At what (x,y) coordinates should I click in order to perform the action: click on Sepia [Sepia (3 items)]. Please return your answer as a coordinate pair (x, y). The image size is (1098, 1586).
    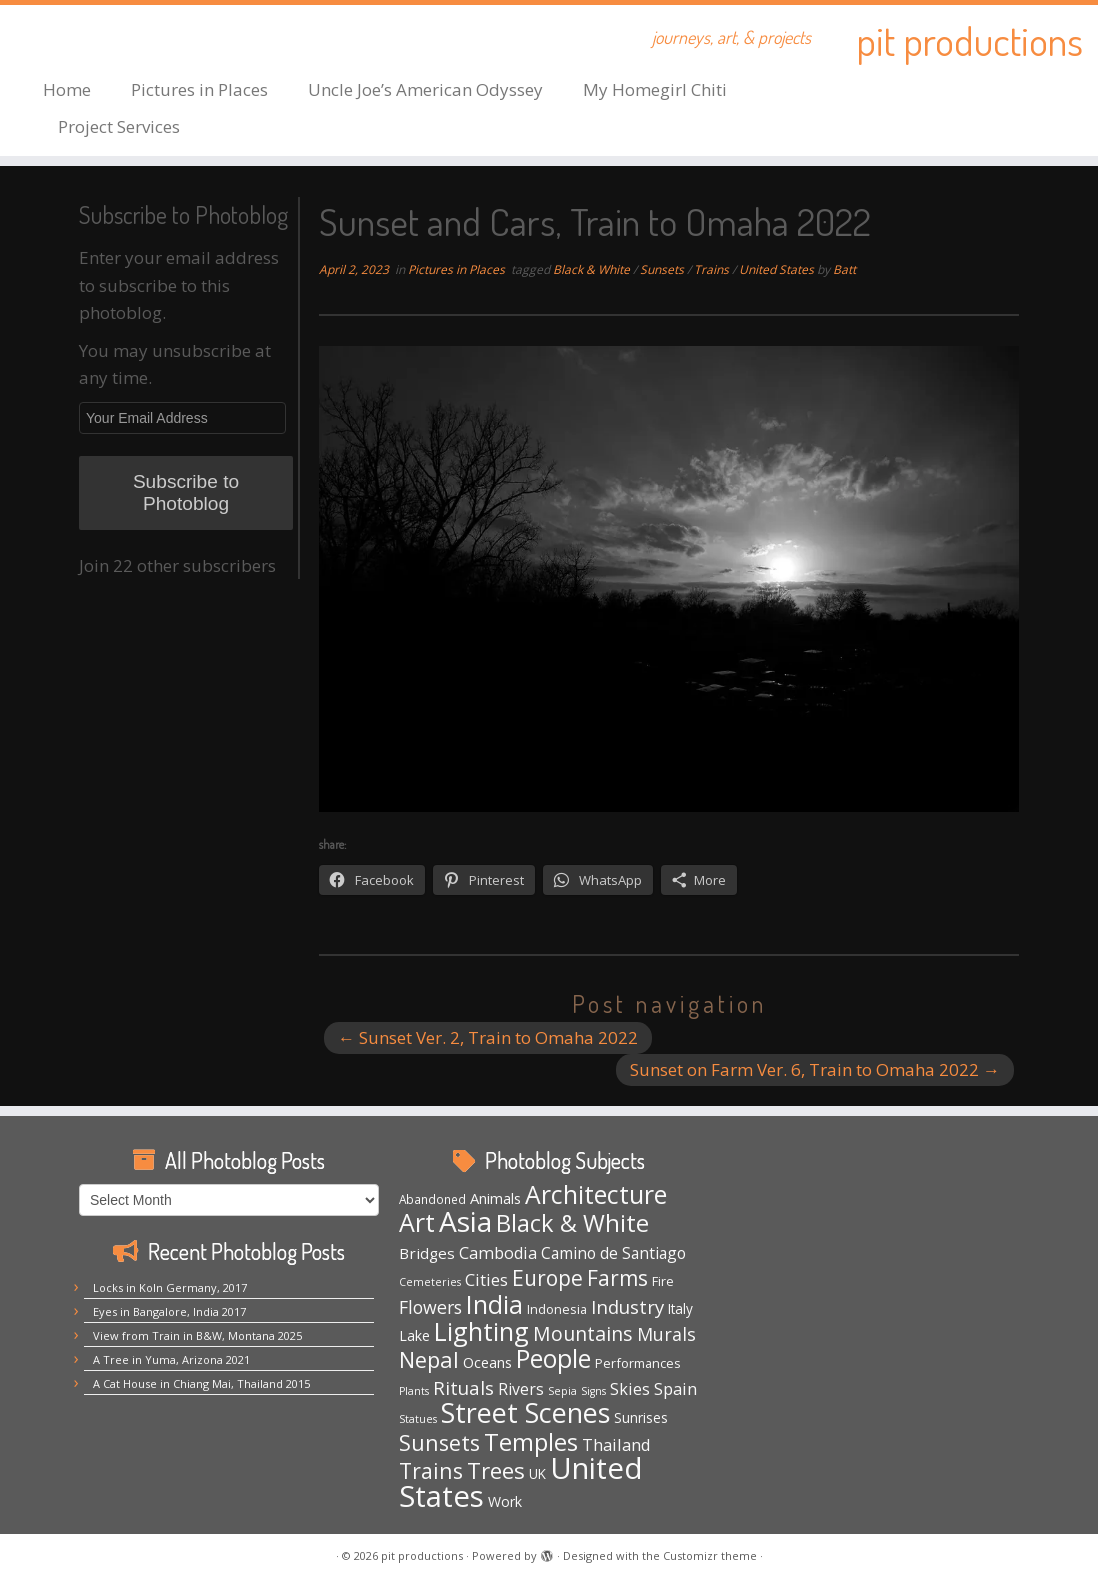
    Looking at the image, I should click on (562, 1391).